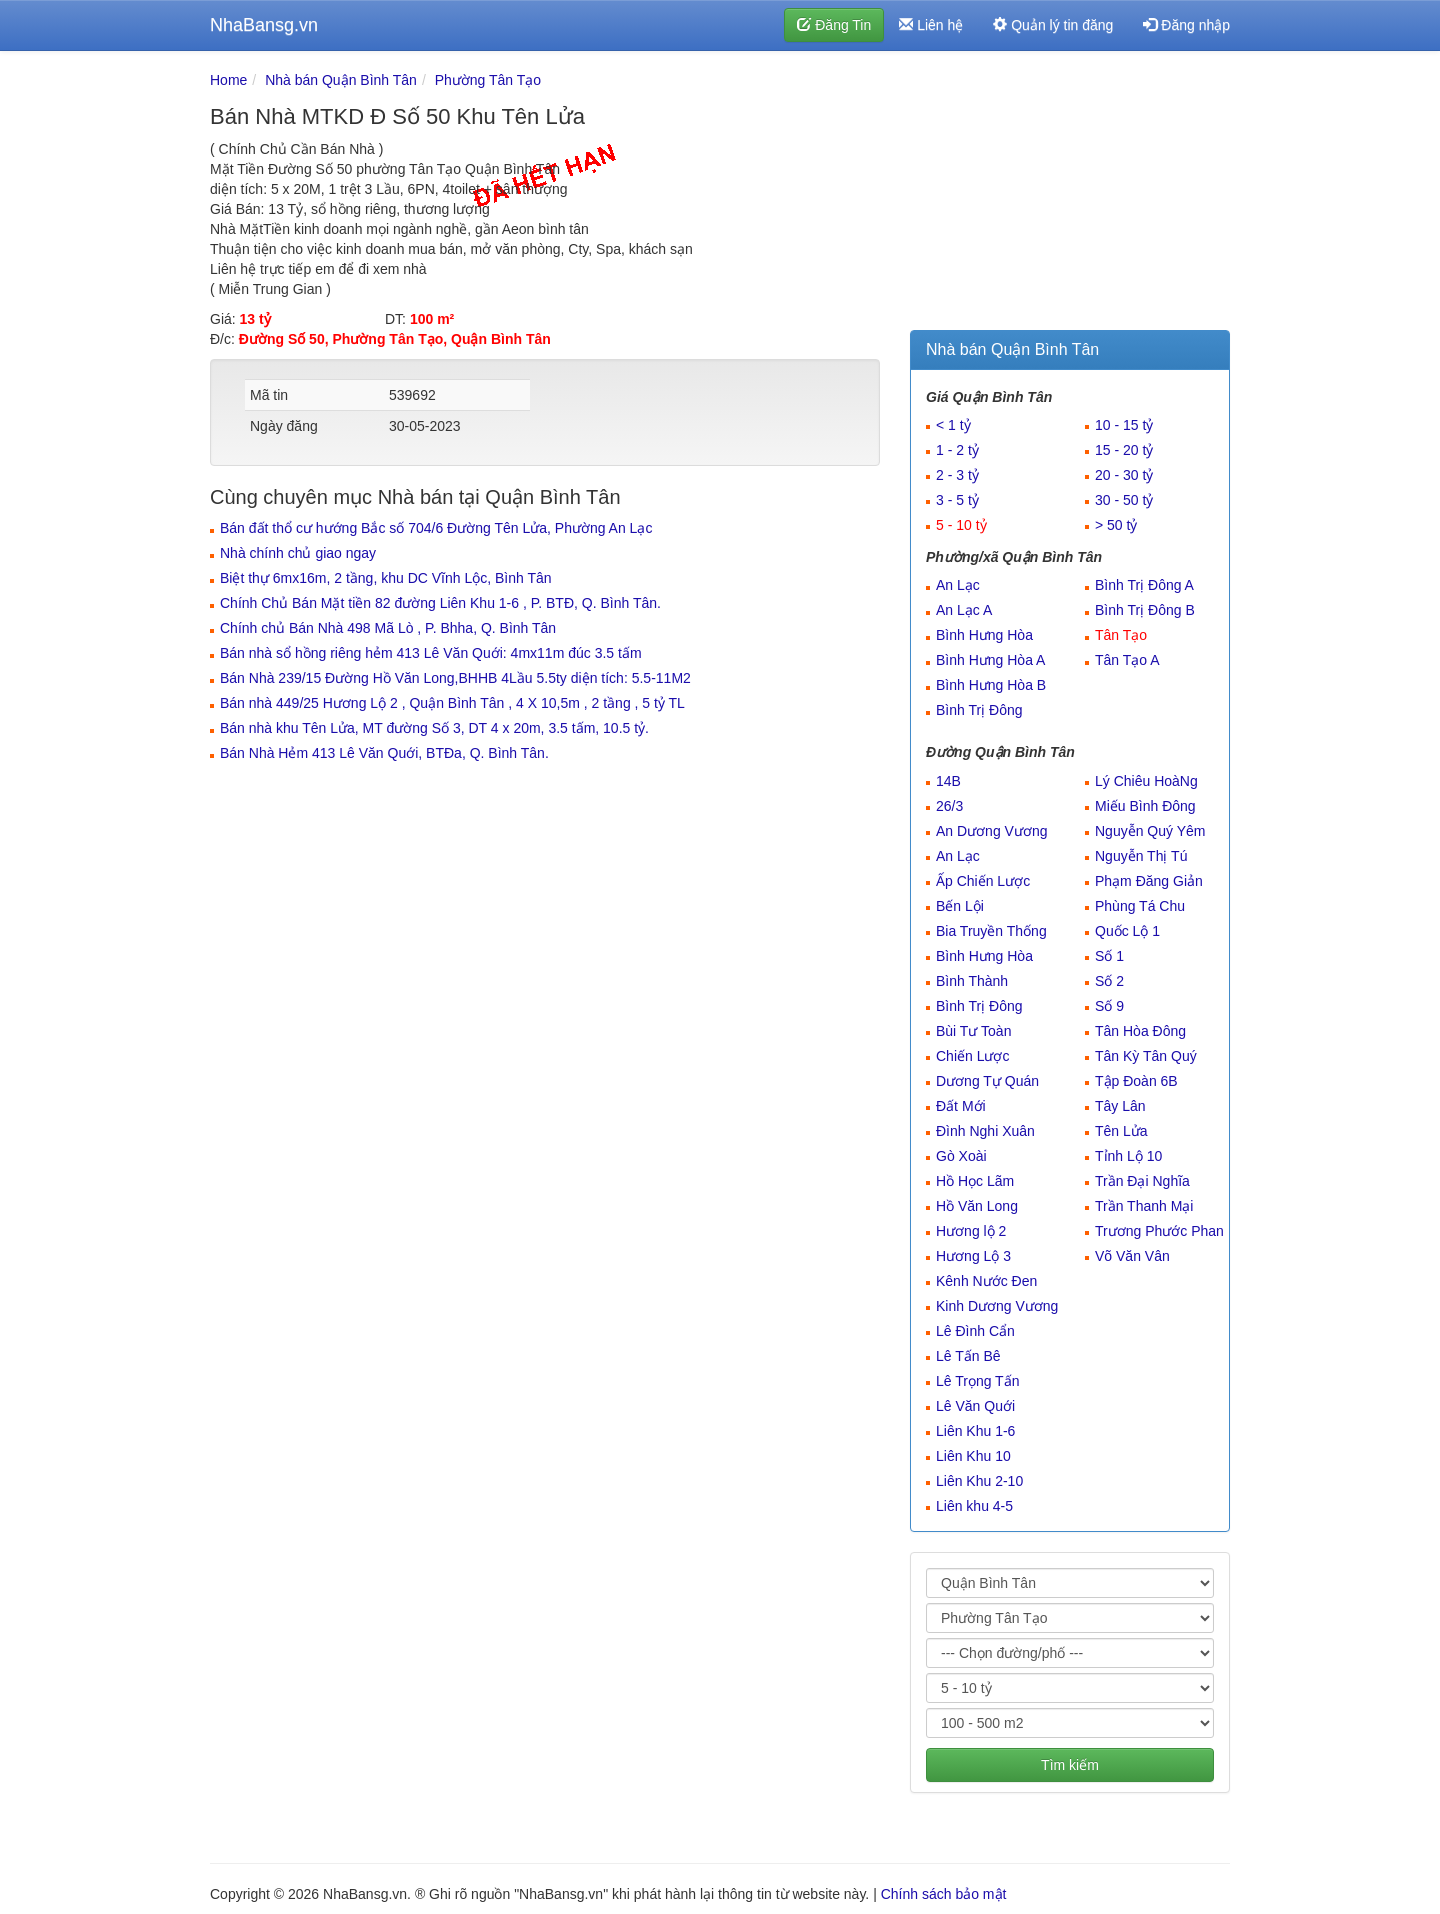 This screenshot has width=1440, height=1914. I want to click on Bình Hưng Hòa B, so click(991, 685).